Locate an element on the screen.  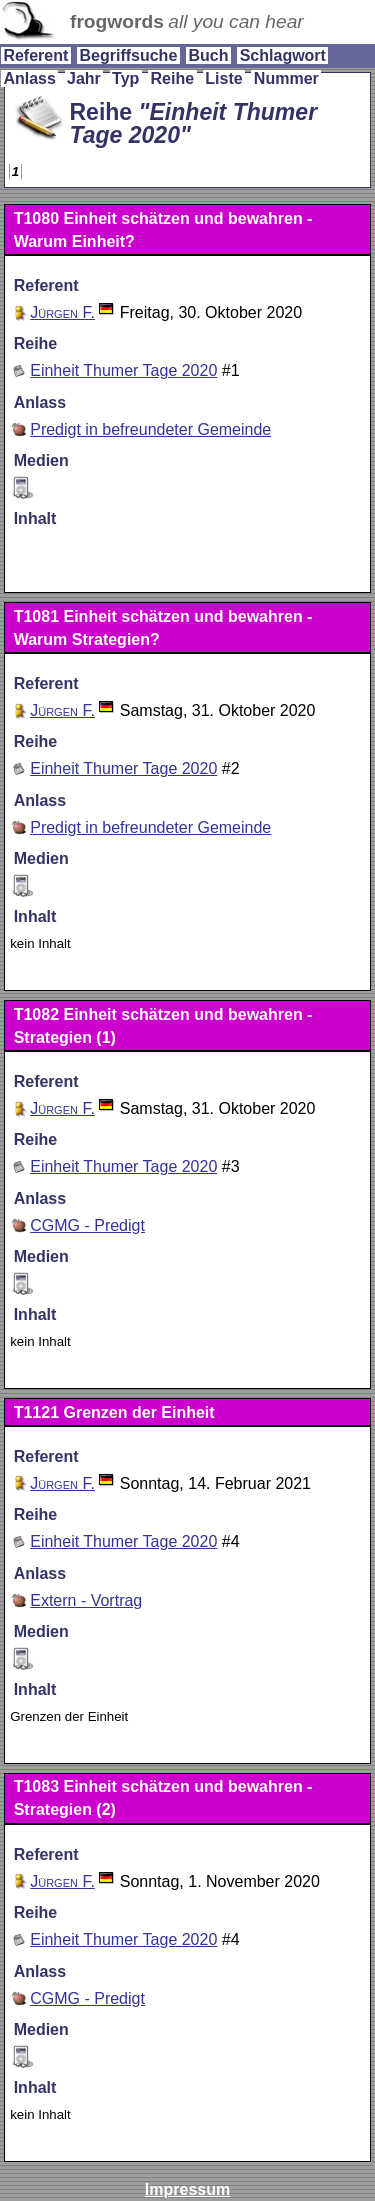
Typ is located at coordinates (125, 78).